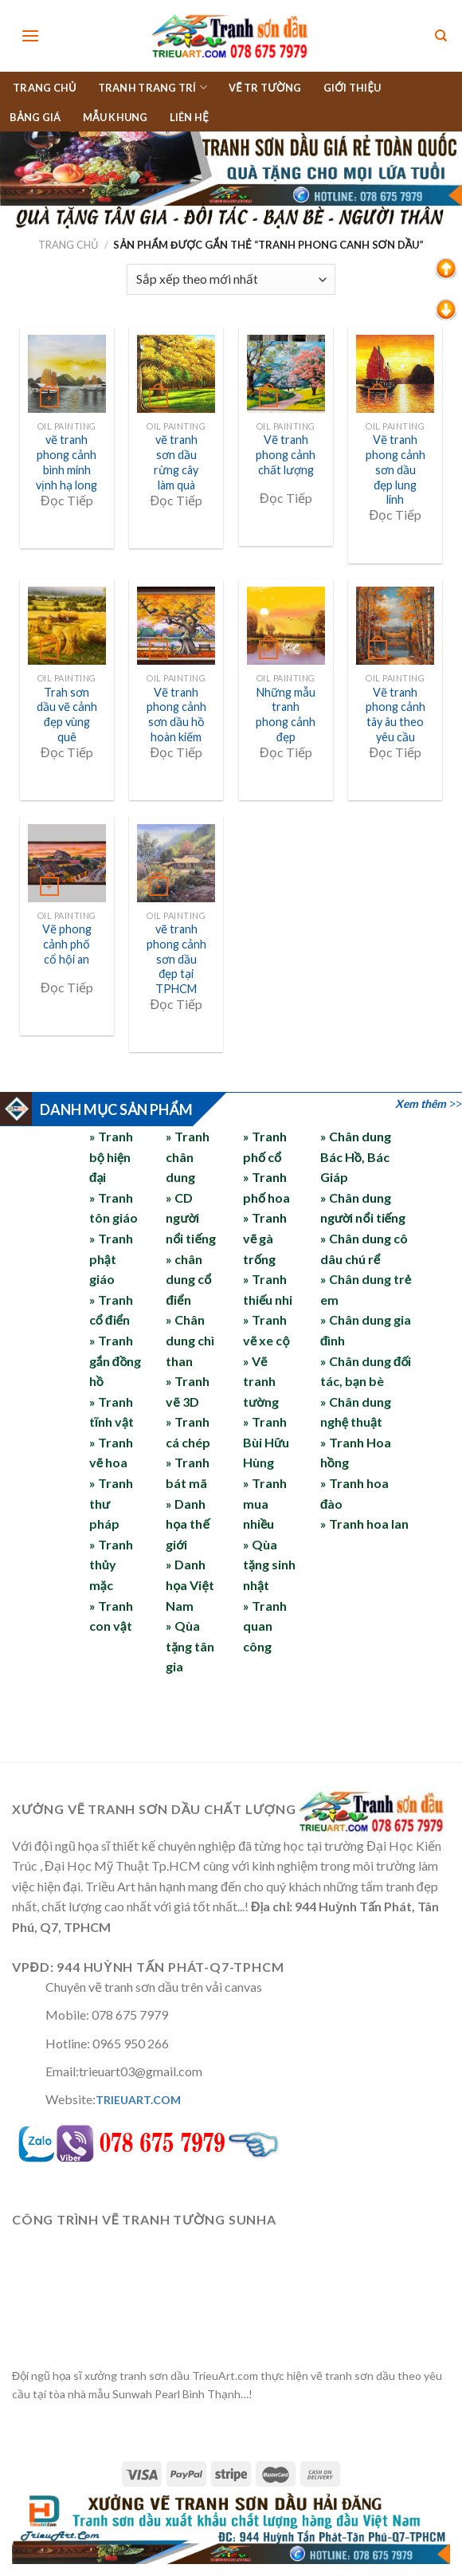 This screenshot has height=2576, width=462. I want to click on [Tìm kiếm], so click(441, 36).